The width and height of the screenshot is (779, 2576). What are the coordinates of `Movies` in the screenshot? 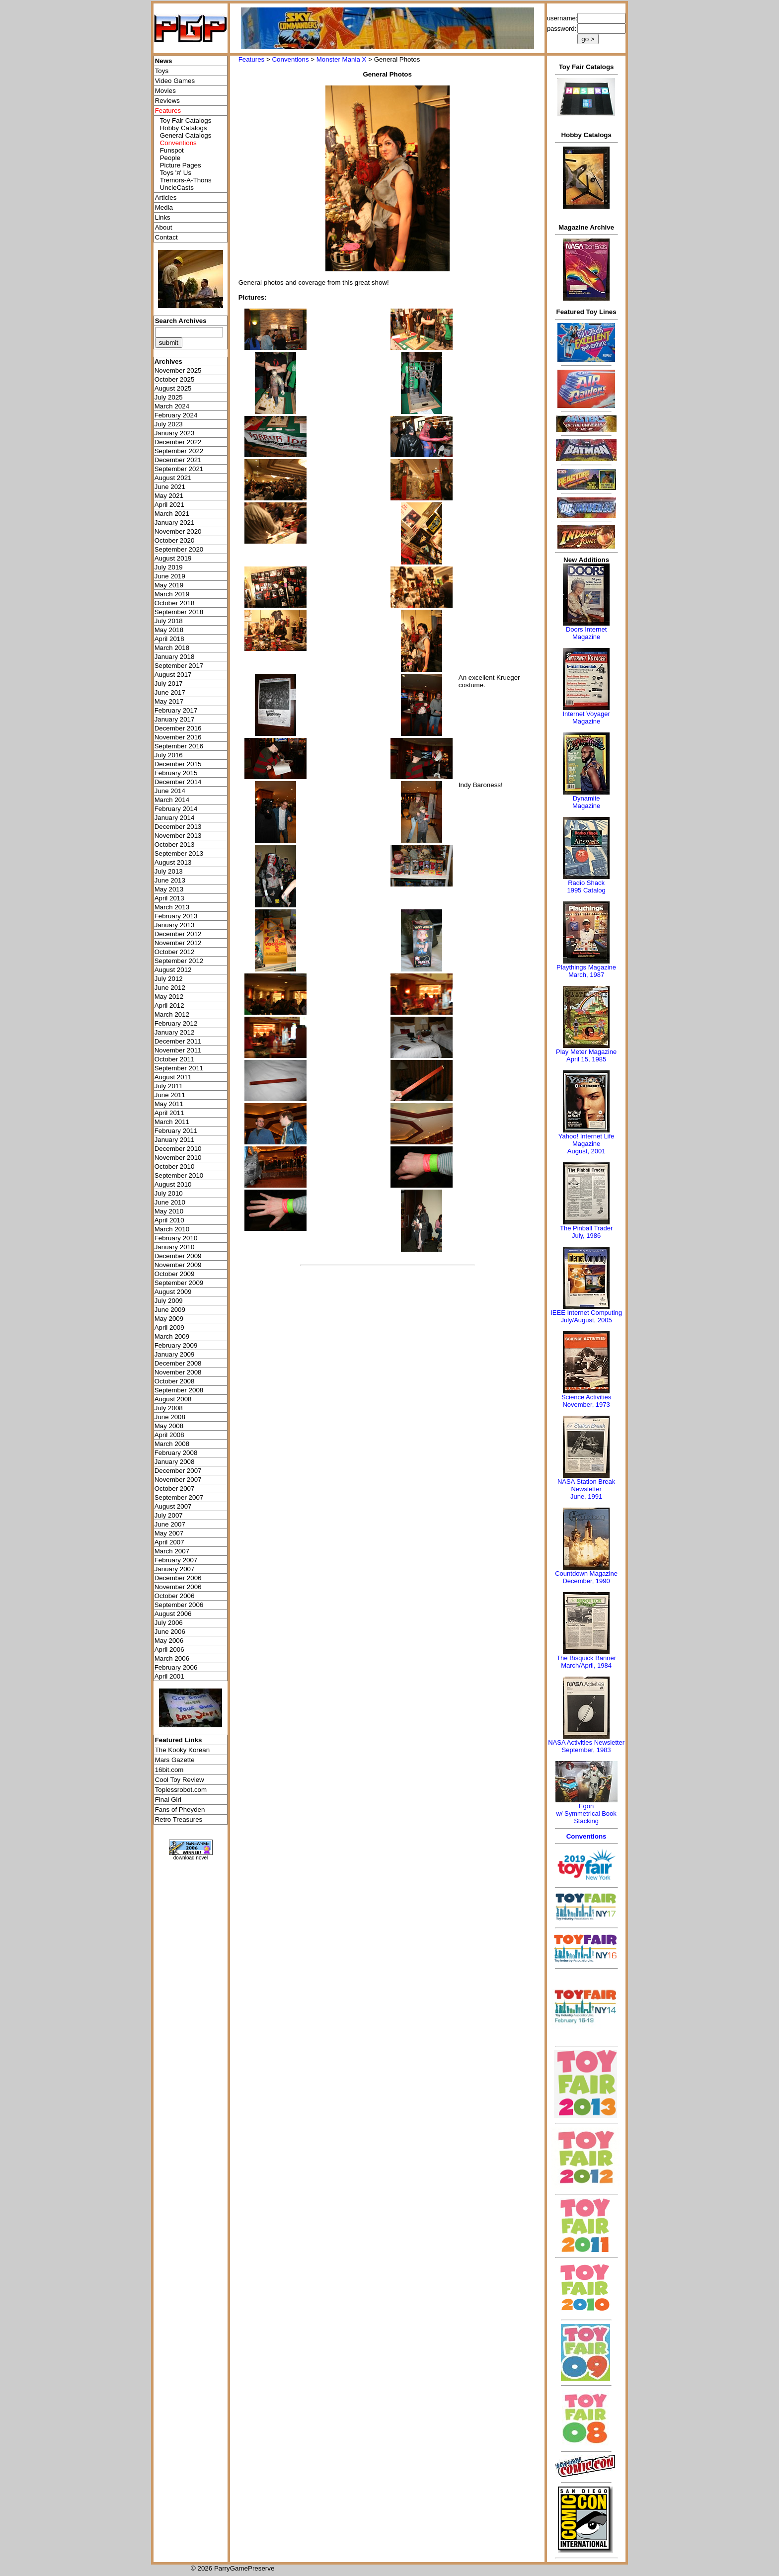 It's located at (165, 90).